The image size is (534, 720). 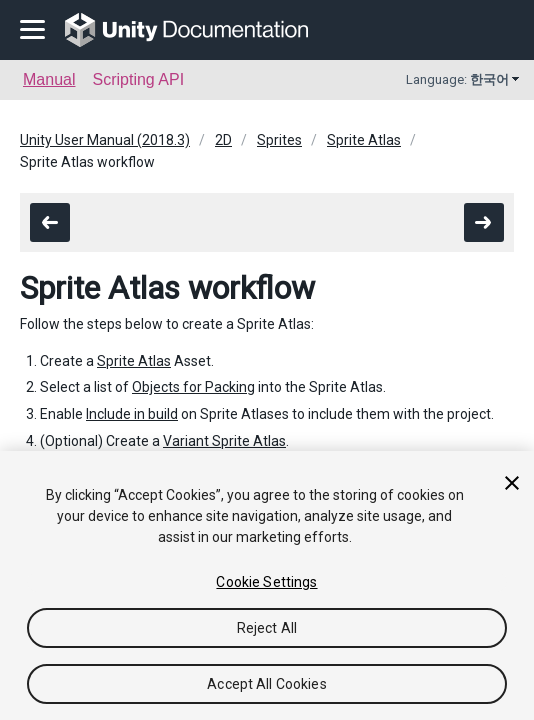 What do you see at coordinates (267, 628) in the screenshot?
I see `Reject All` at bounding box center [267, 628].